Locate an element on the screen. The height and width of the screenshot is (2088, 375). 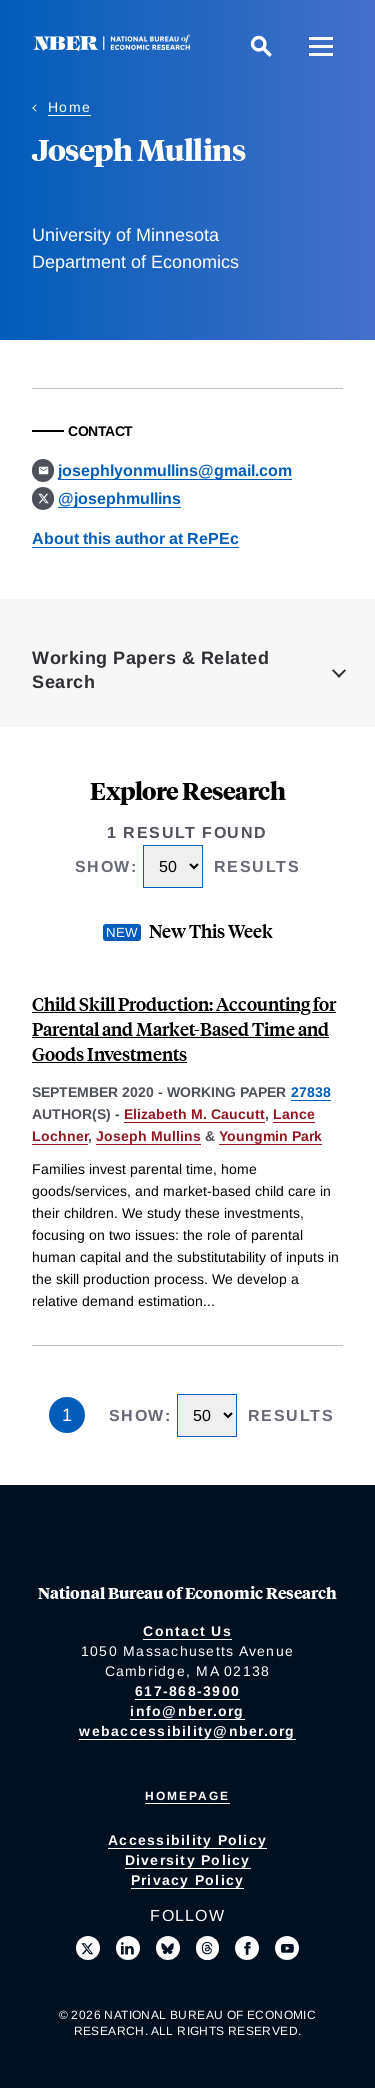
[Follow us on X] is located at coordinates (88, 1948).